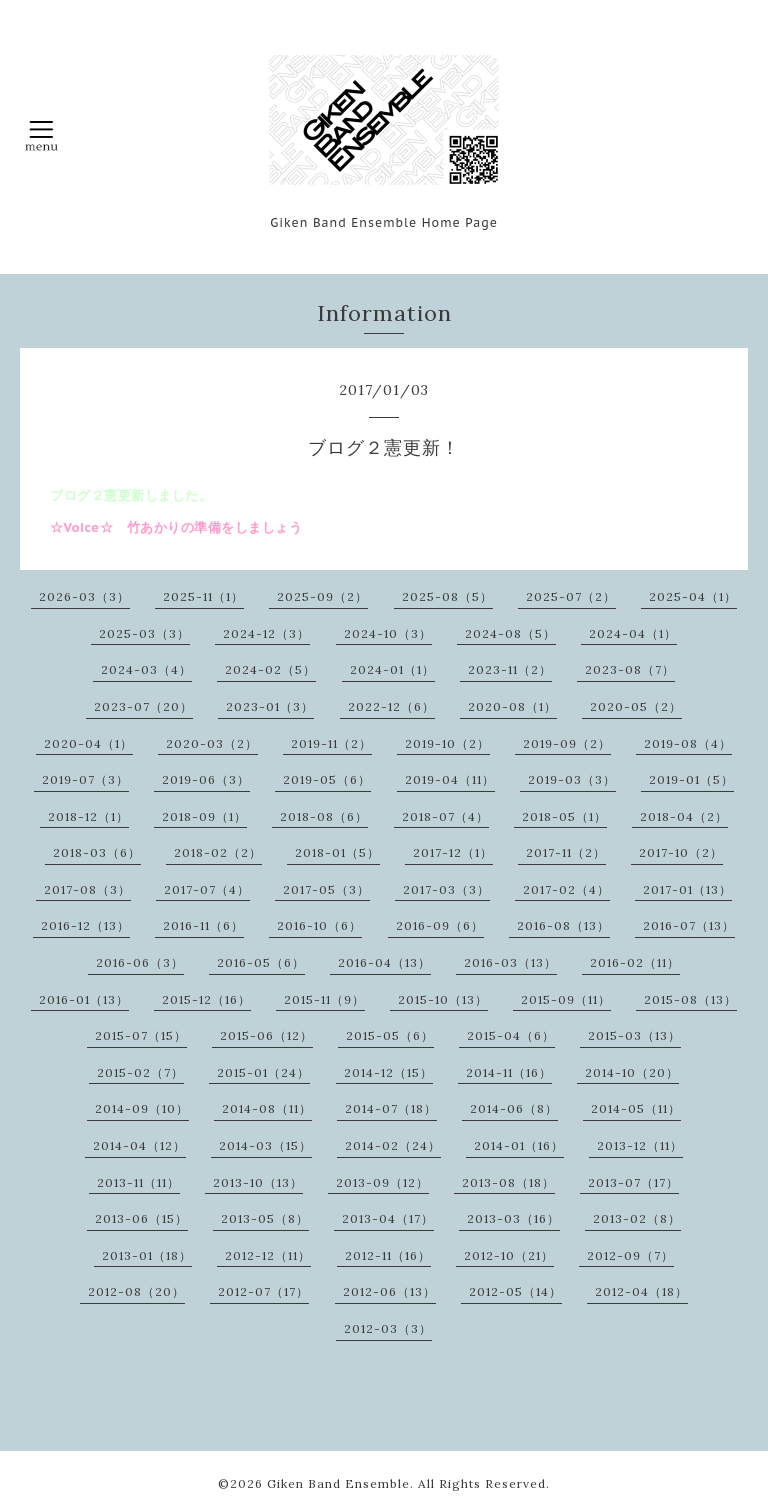  Describe the element at coordinates (571, 596) in the screenshot. I see `2025-07（2）` at that location.